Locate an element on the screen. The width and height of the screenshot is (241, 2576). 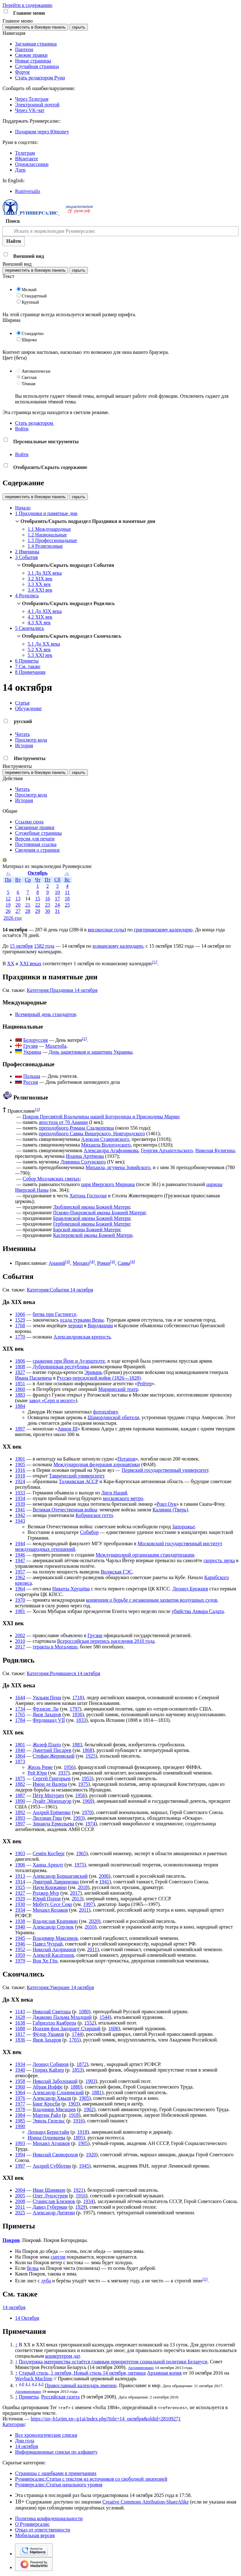
Георгия Архангельского is located at coordinates (167, 1150).